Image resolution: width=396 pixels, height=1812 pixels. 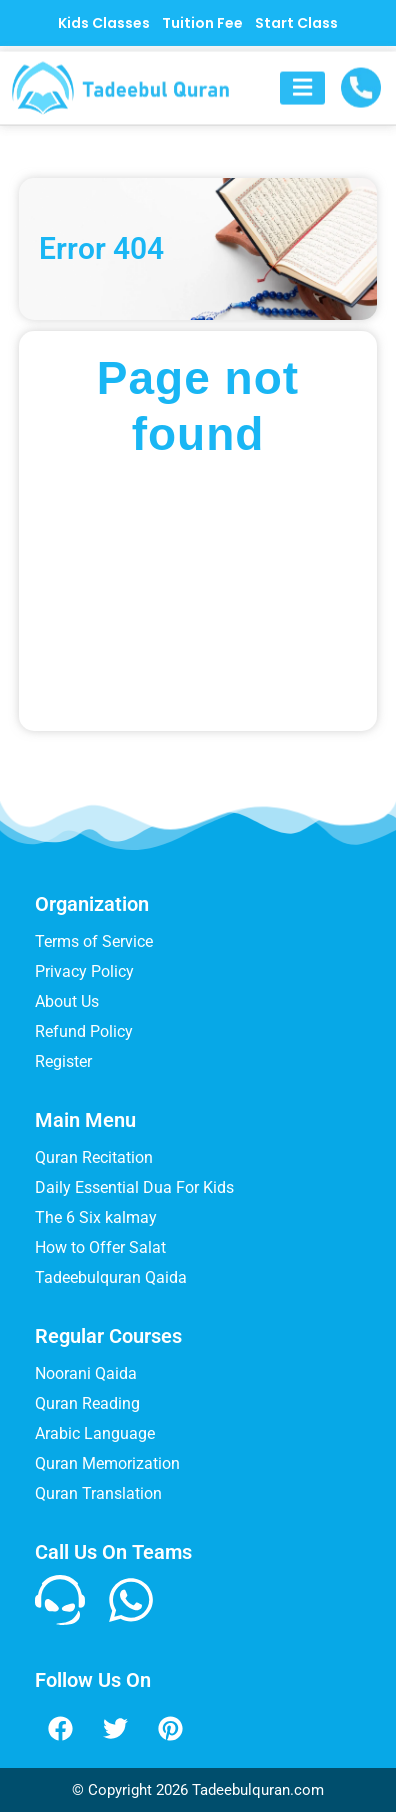 What do you see at coordinates (134, 1187) in the screenshot?
I see `Daily Essential Dua For Kids` at bounding box center [134, 1187].